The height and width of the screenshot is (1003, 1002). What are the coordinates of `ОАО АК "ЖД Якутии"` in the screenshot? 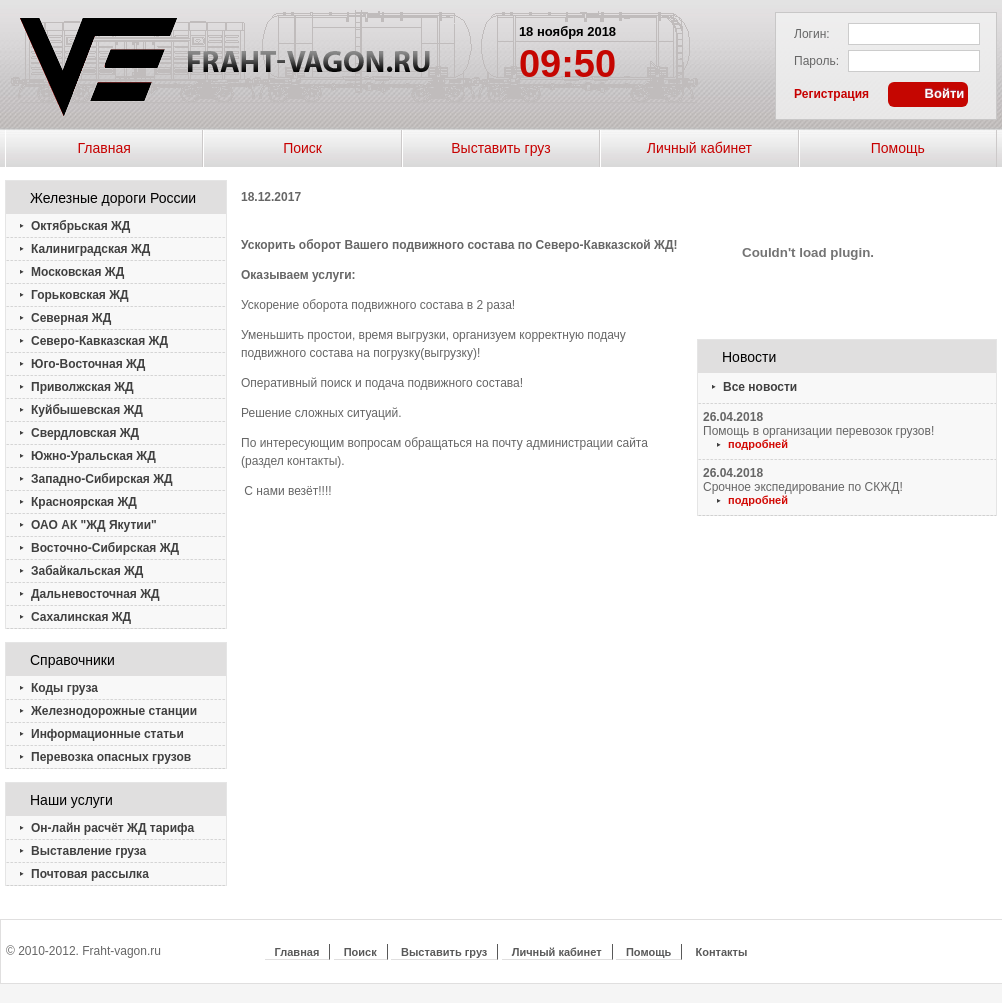 It's located at (94, 525).